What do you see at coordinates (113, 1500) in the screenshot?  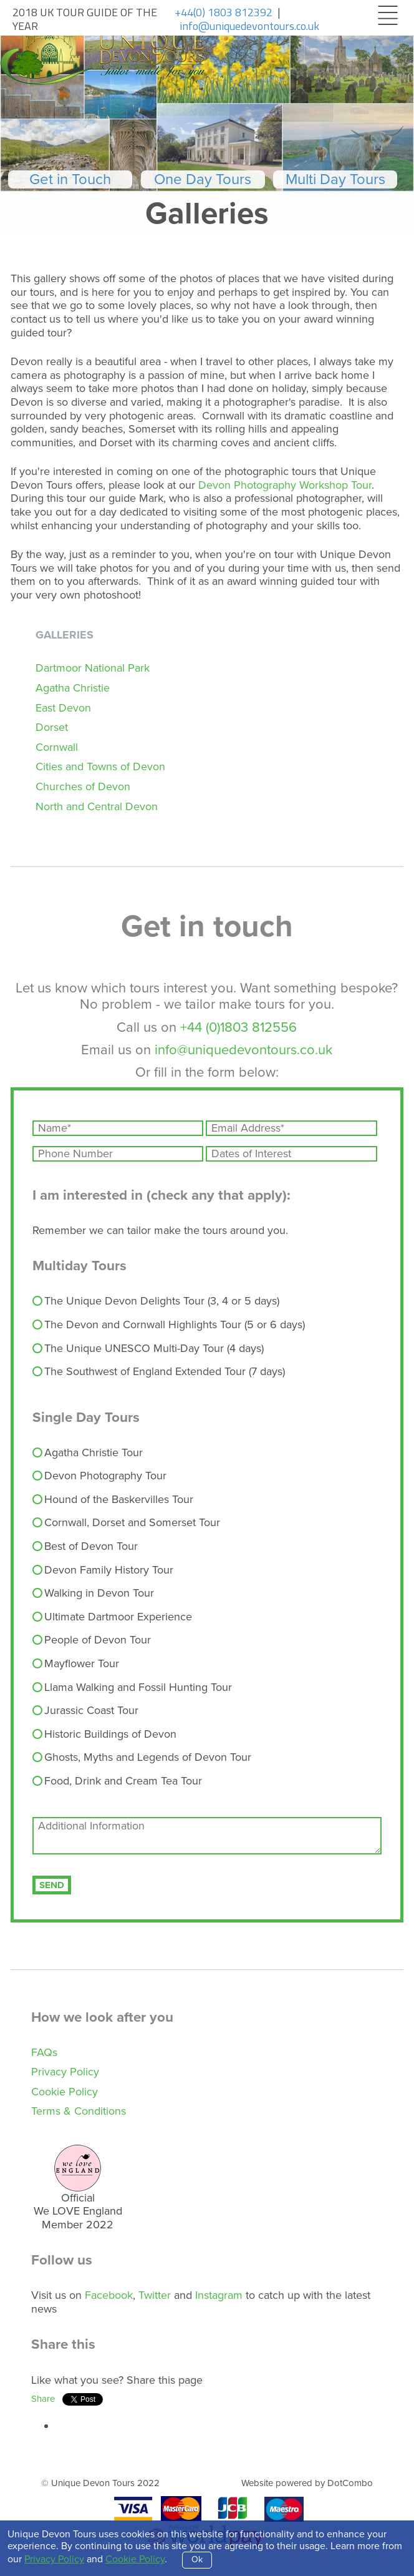 I see `Hound of the Baskervilles Tour` at bounding box center [113, 1500].